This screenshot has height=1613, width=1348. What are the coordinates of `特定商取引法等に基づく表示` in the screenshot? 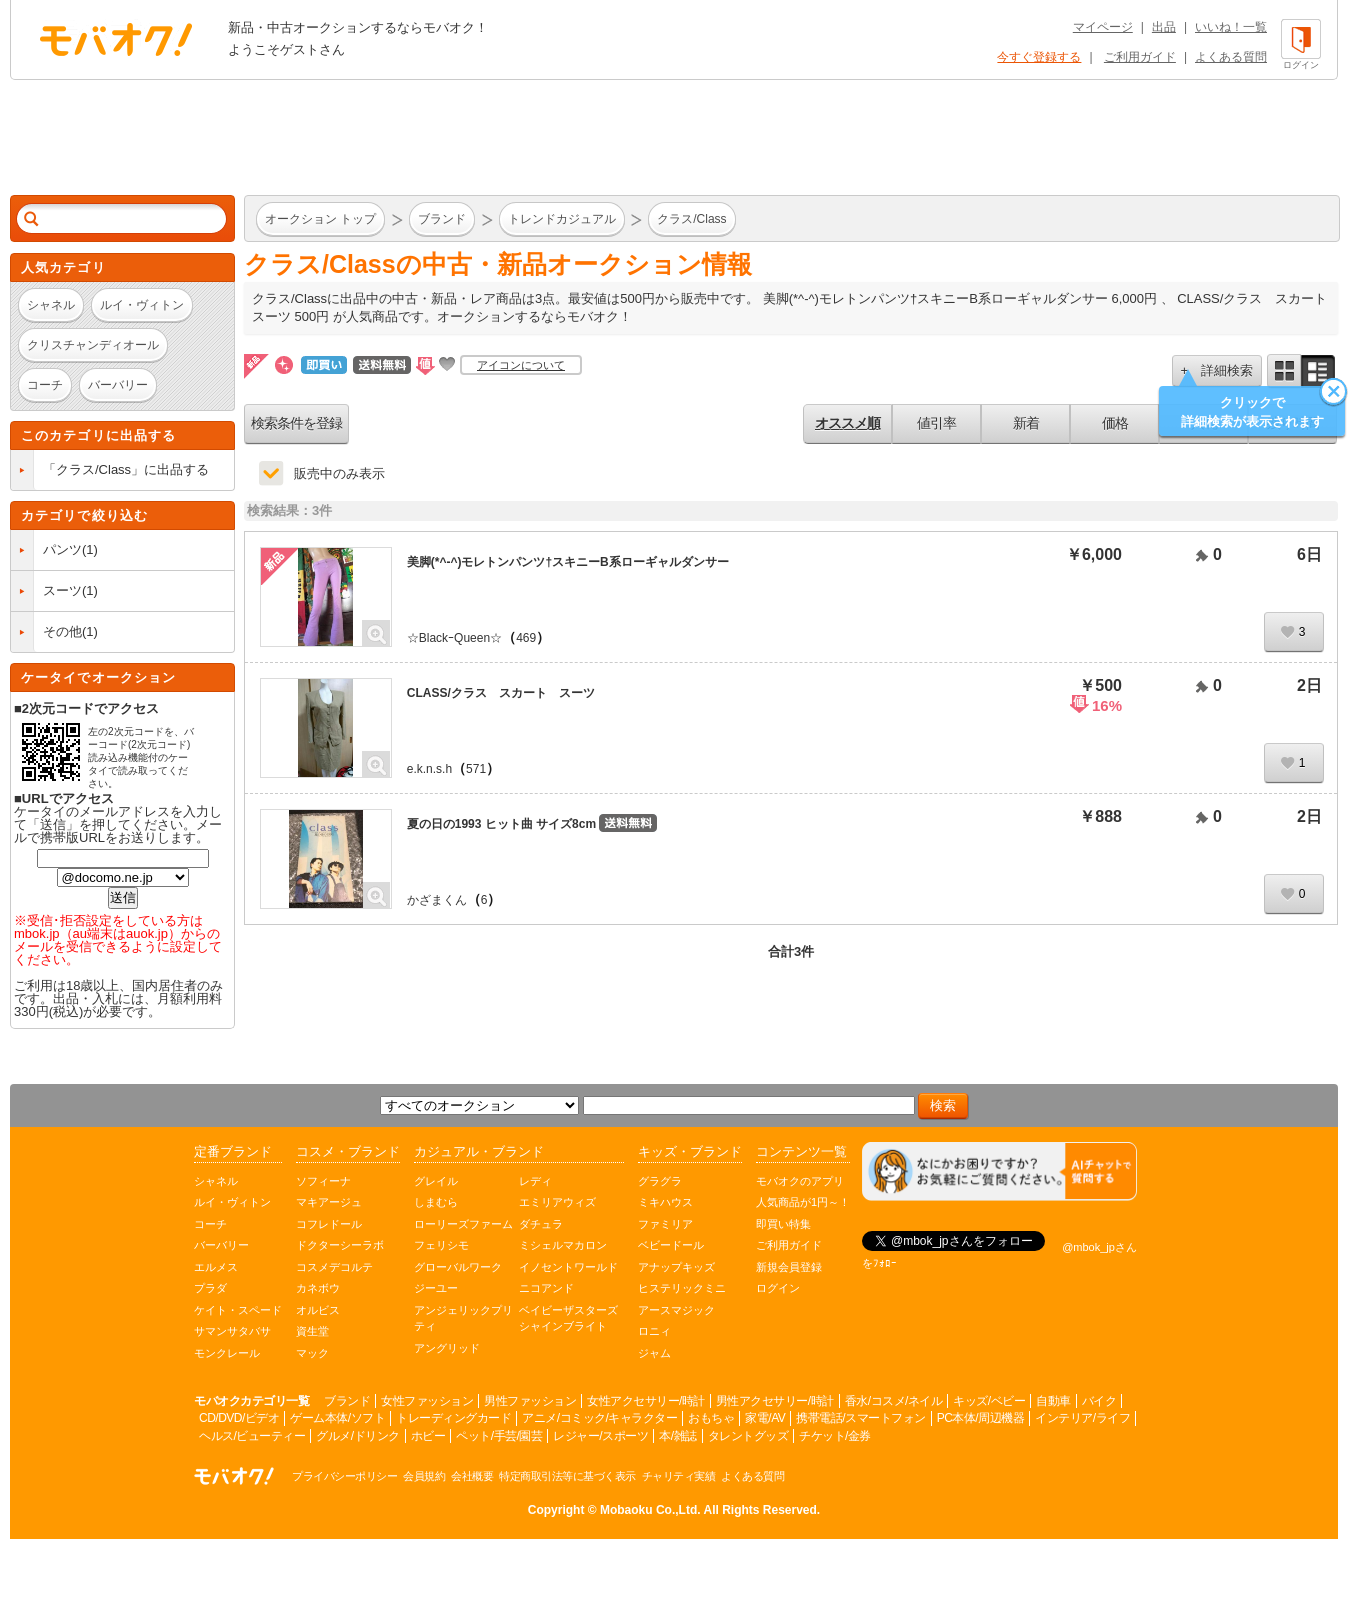 It's located at (567, 1476).